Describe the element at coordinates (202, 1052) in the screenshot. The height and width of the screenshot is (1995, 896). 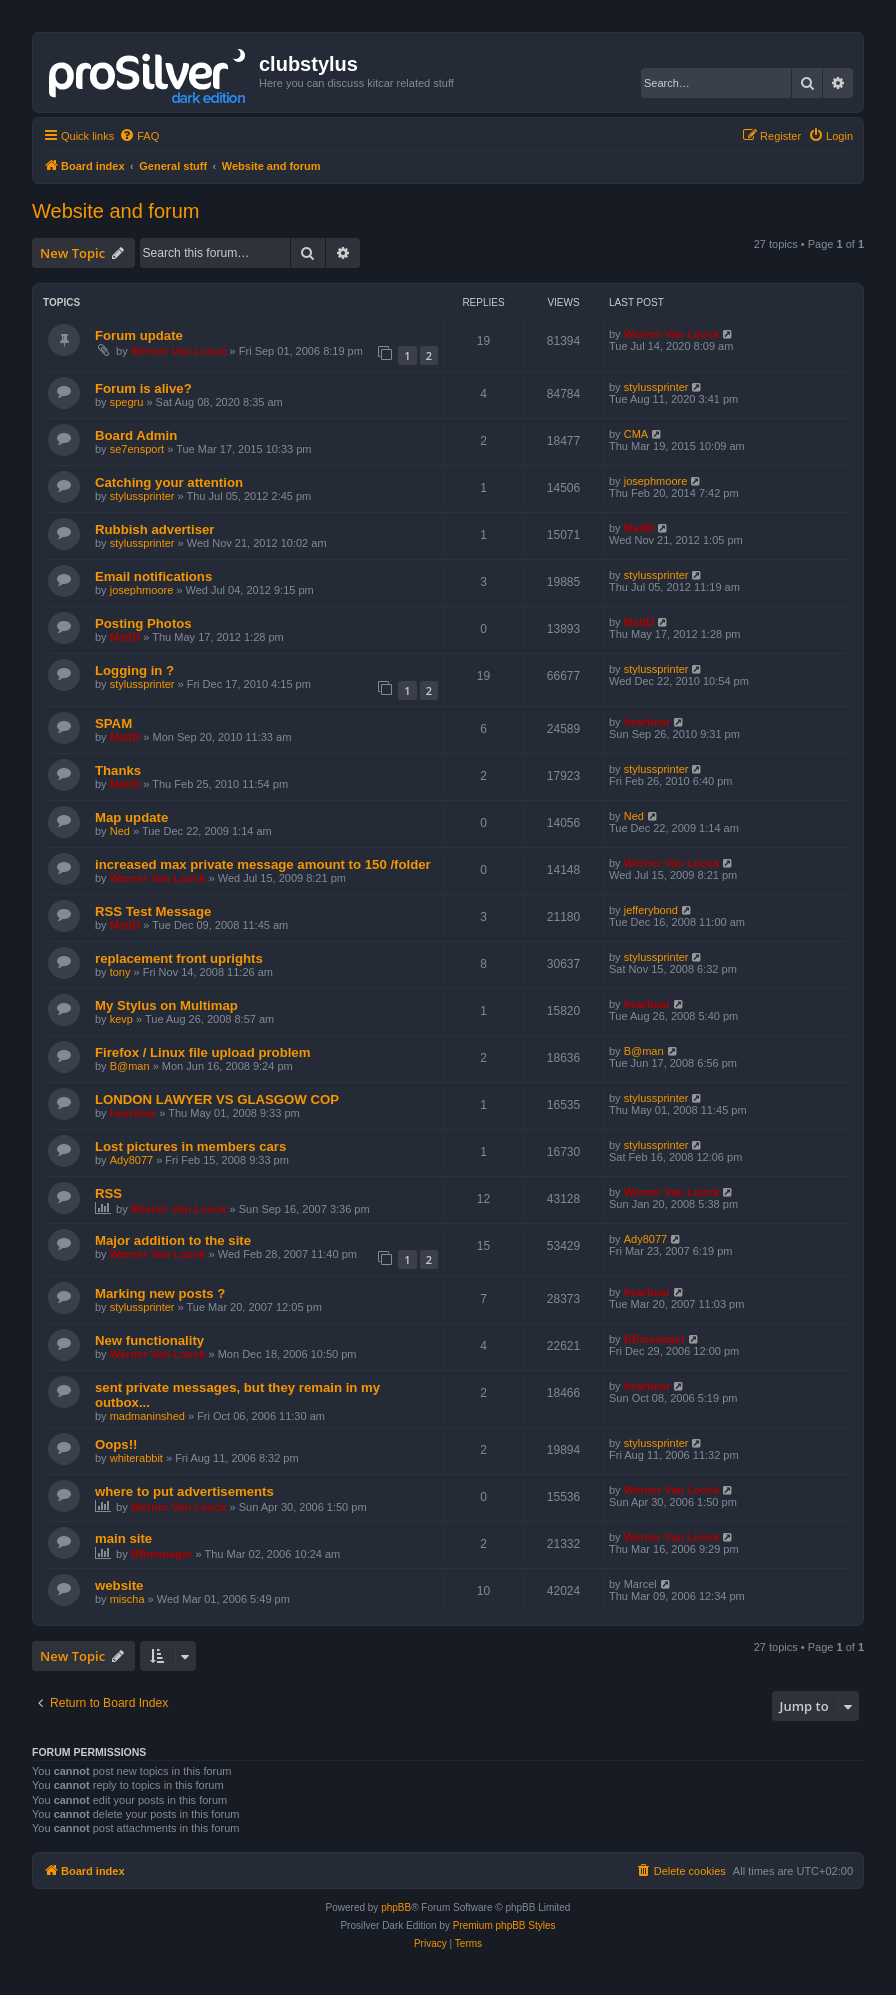
I see `Firefox / Linux file upload problem` at that location.